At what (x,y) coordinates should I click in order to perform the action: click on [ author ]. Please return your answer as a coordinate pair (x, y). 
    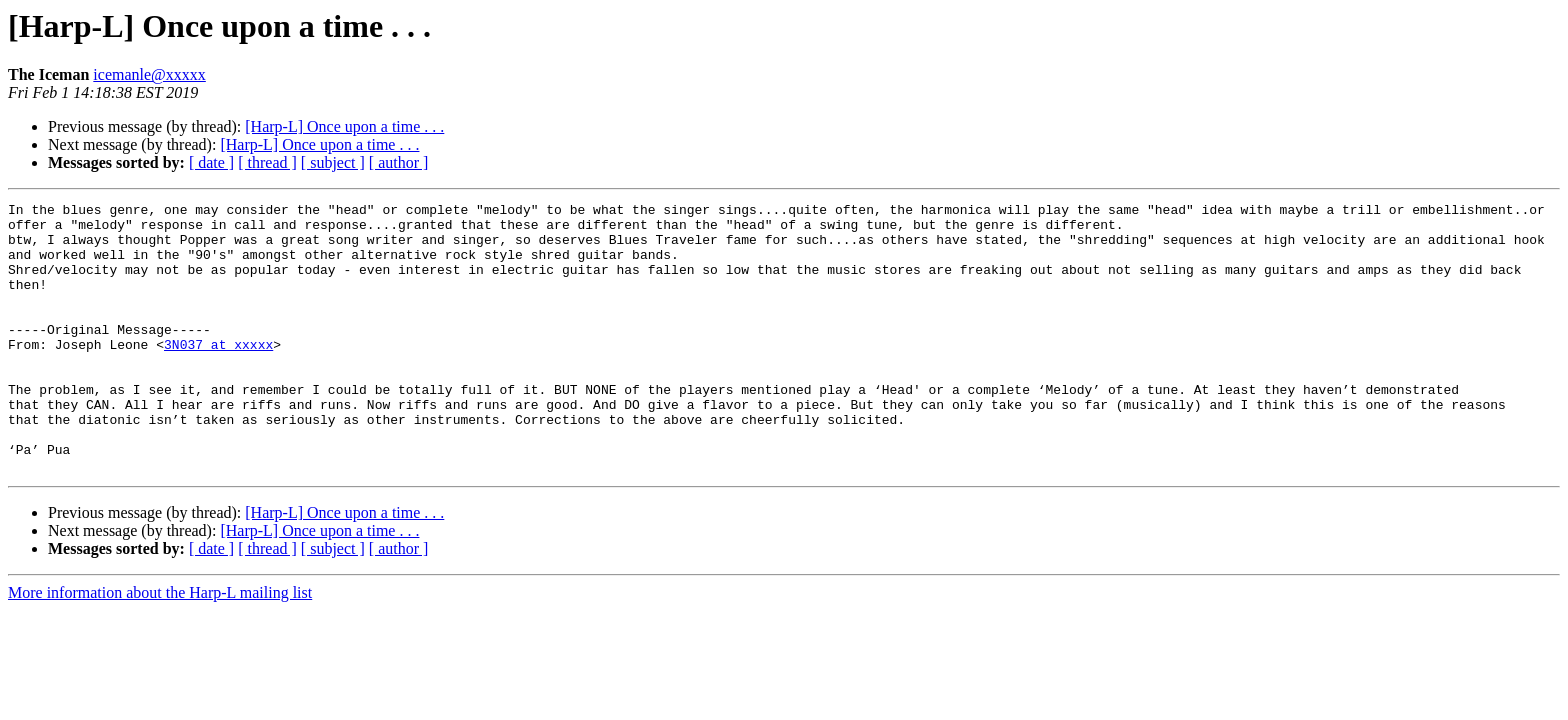
    Looking at the image, I should click on (399, 162).